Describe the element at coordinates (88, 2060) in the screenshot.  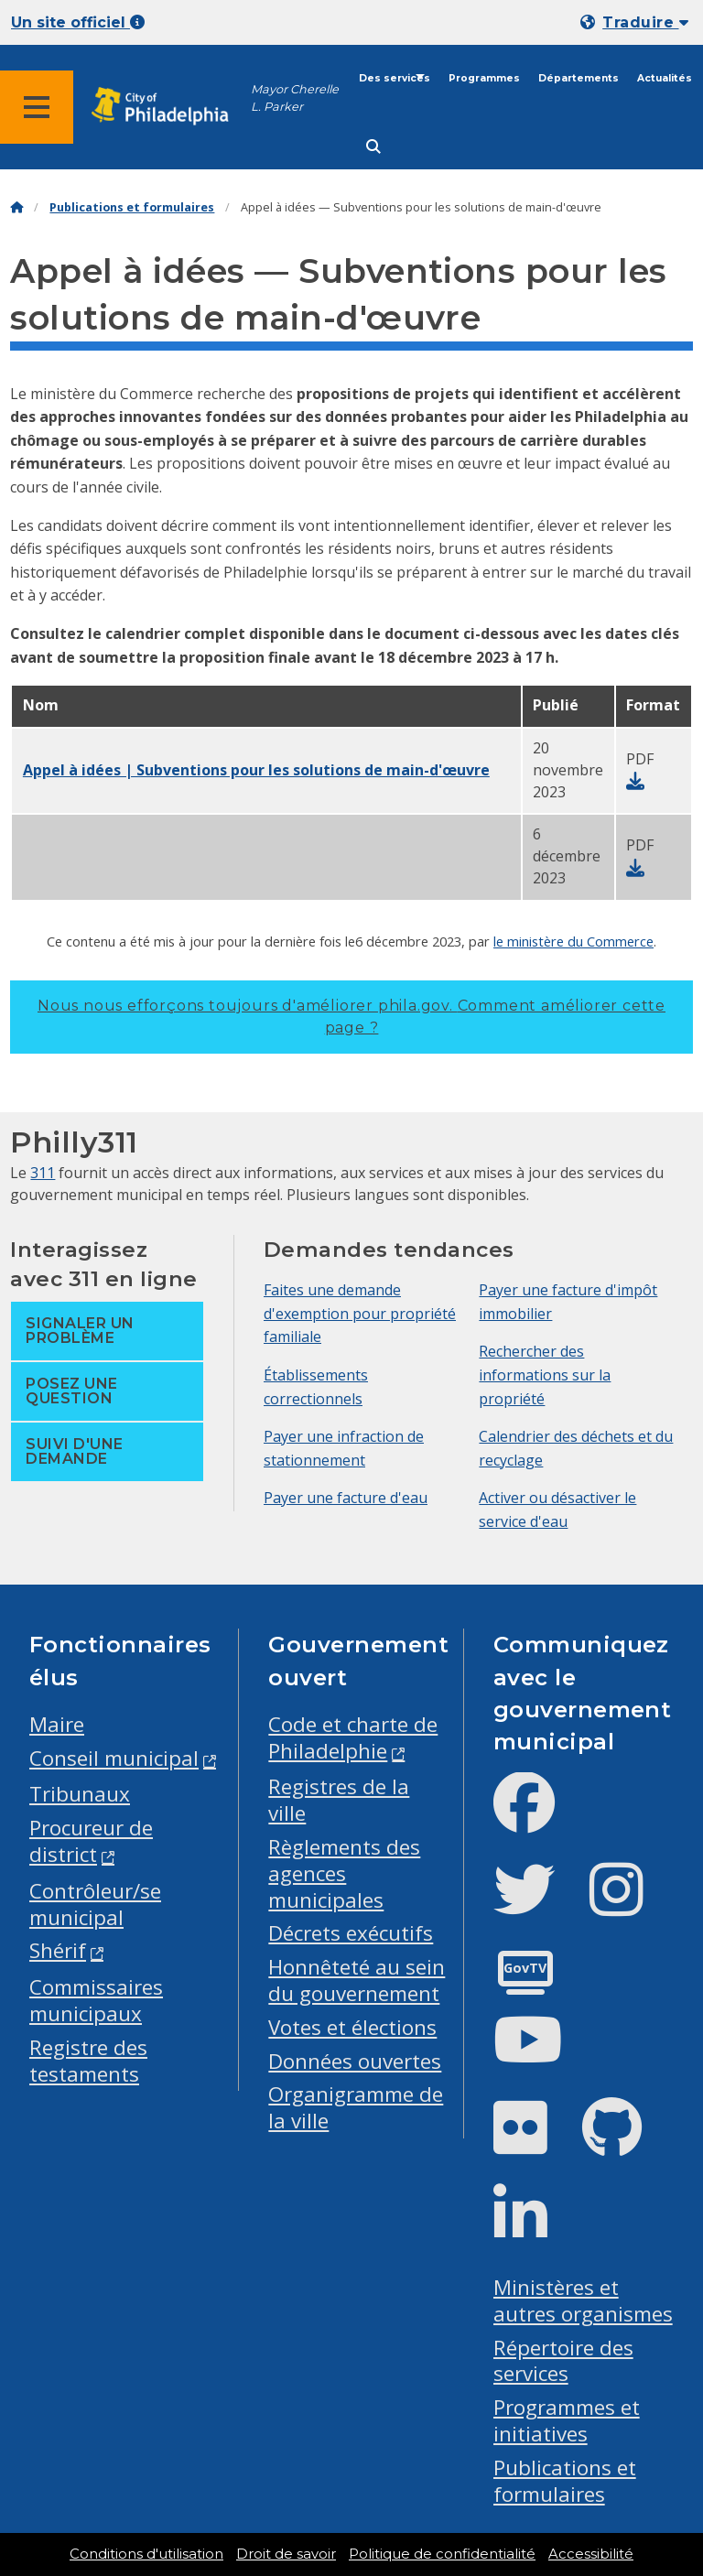
I see `Registre des testaments` at that location.